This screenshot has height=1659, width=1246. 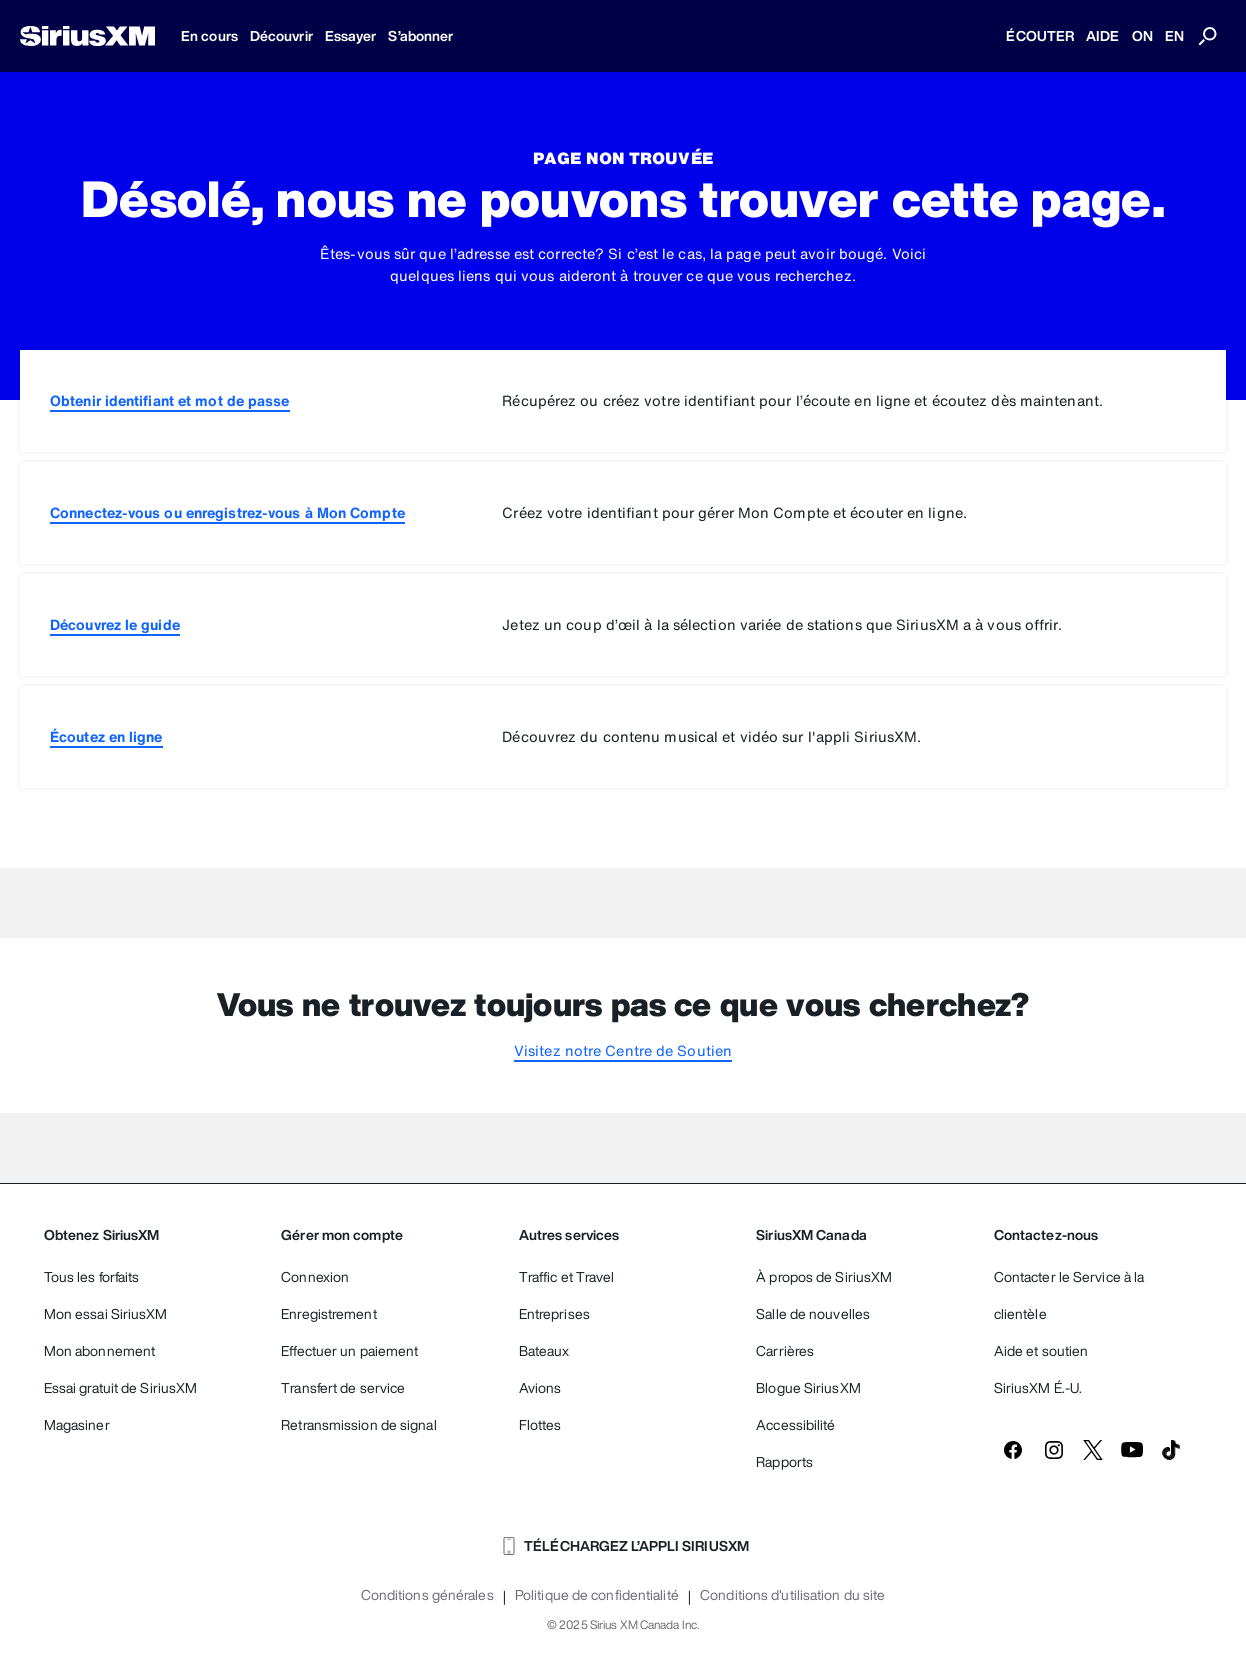 What do you see at coordinates (349, 1350) in the screenshot?
I see `Effectuer un paiement` at bounding box center [349, 1350].